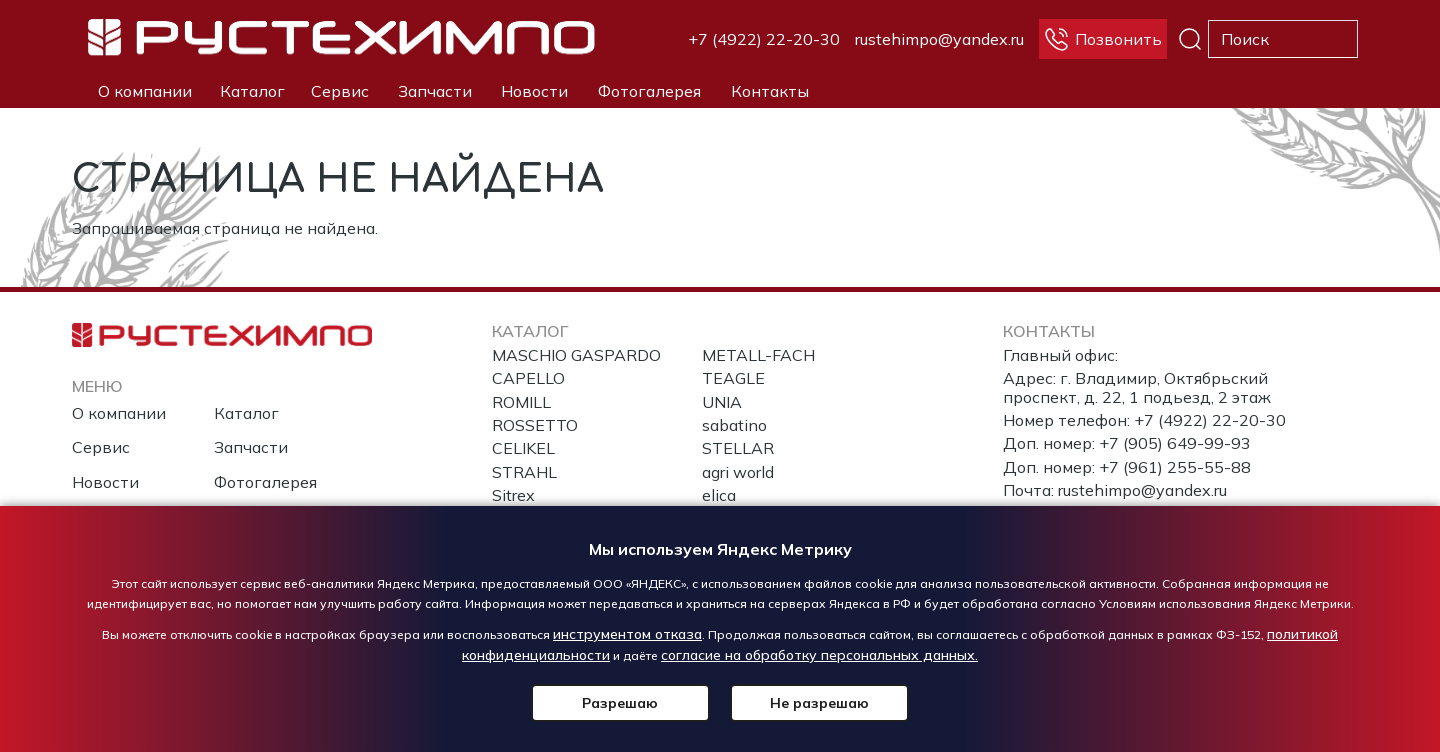 The image size is (1440, 752). I want to click on TEAGLE, so click(733, 378).